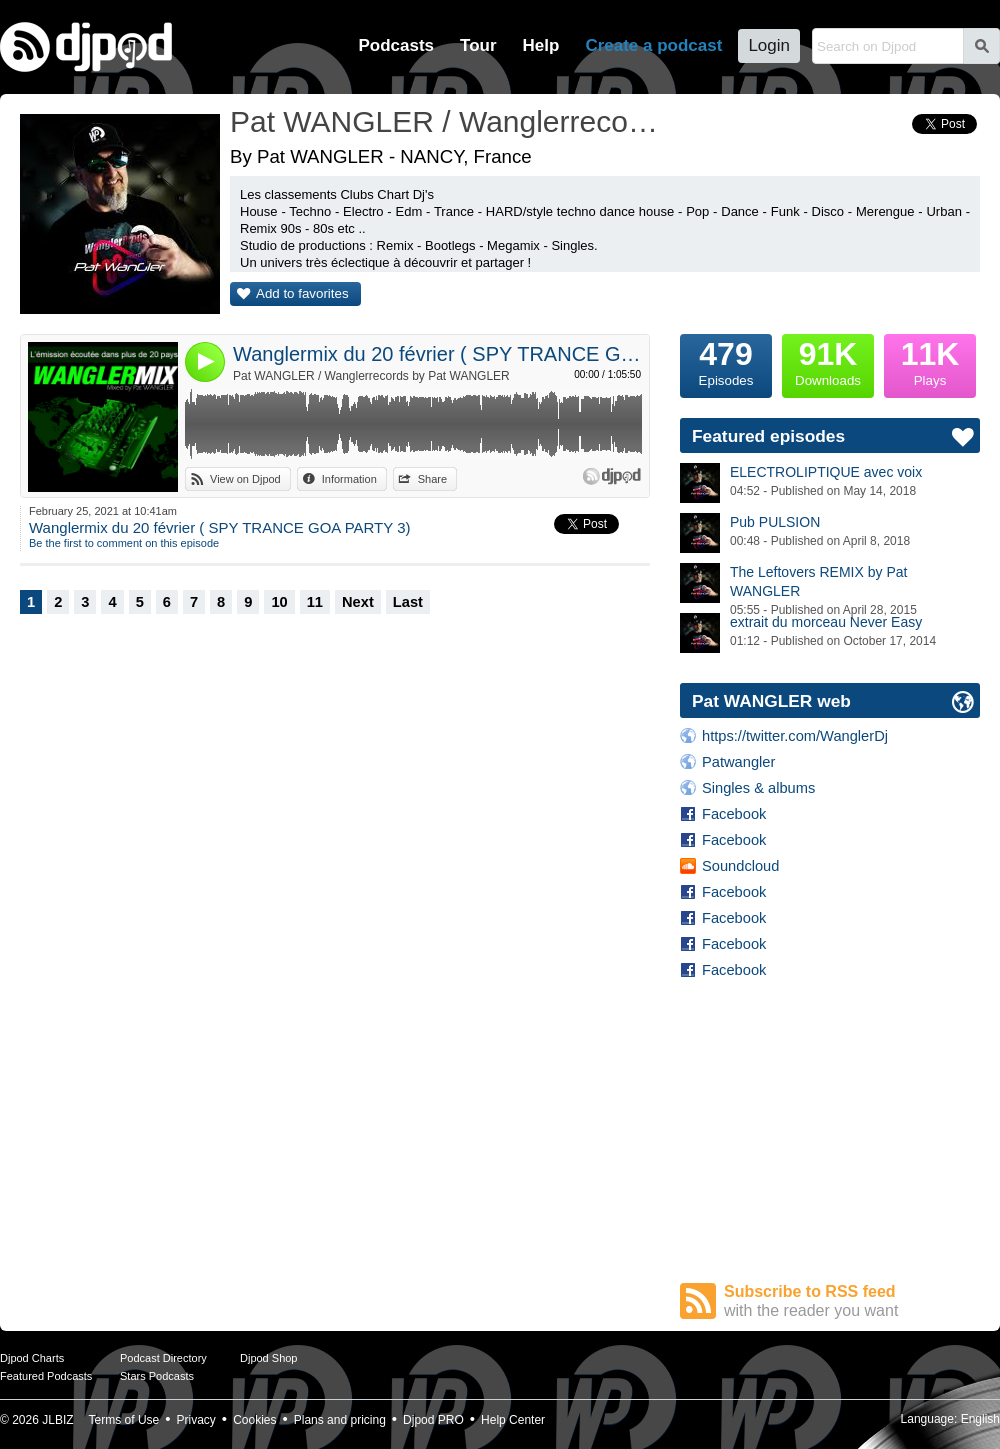 The width and height of the screenshot is (1000, 1449). I want to click on 10, so click(279, 602).